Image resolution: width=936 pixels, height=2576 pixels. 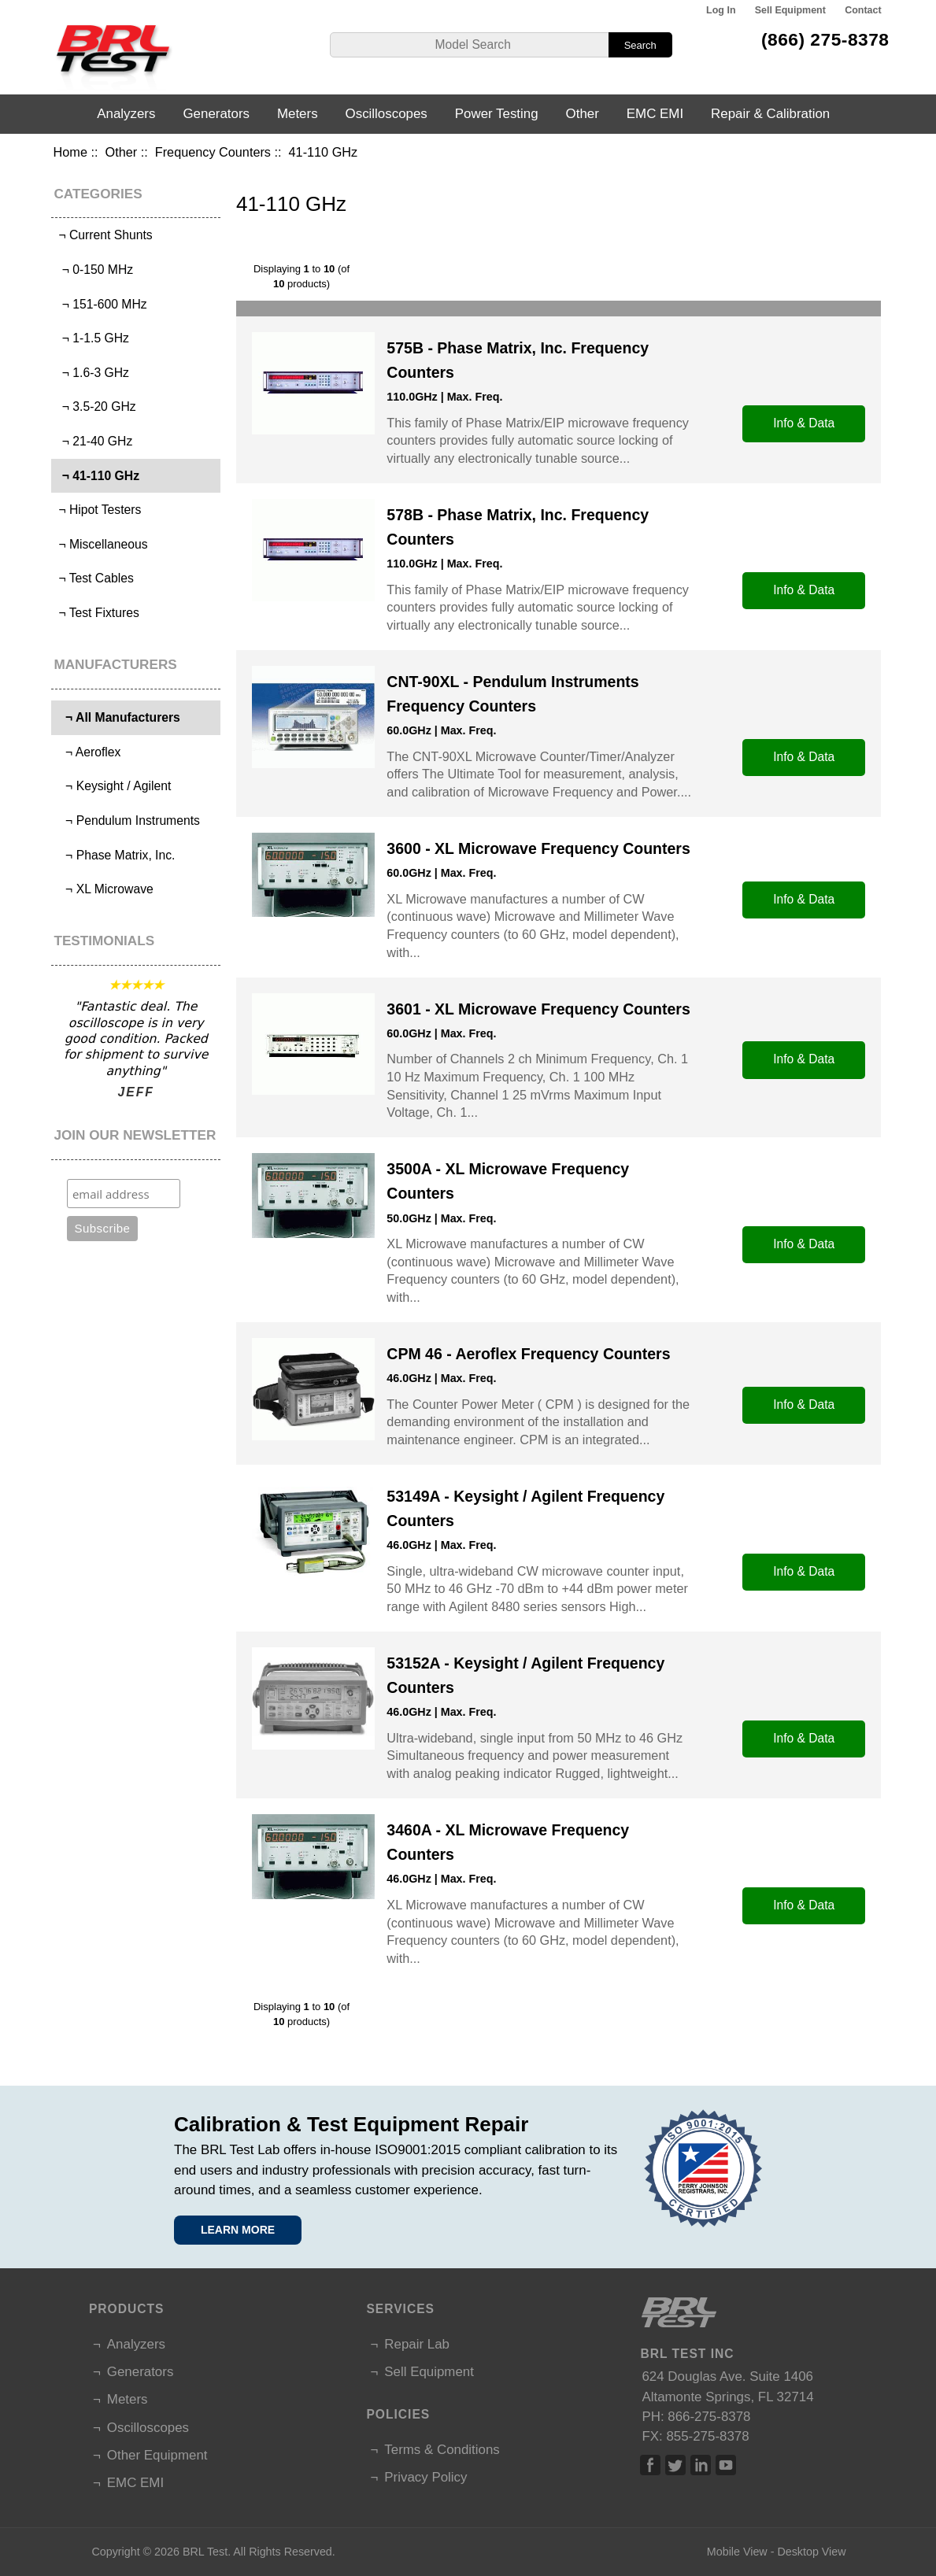 I want to click on ¬ Pendulum Instruments, so click(x=127, y=820).